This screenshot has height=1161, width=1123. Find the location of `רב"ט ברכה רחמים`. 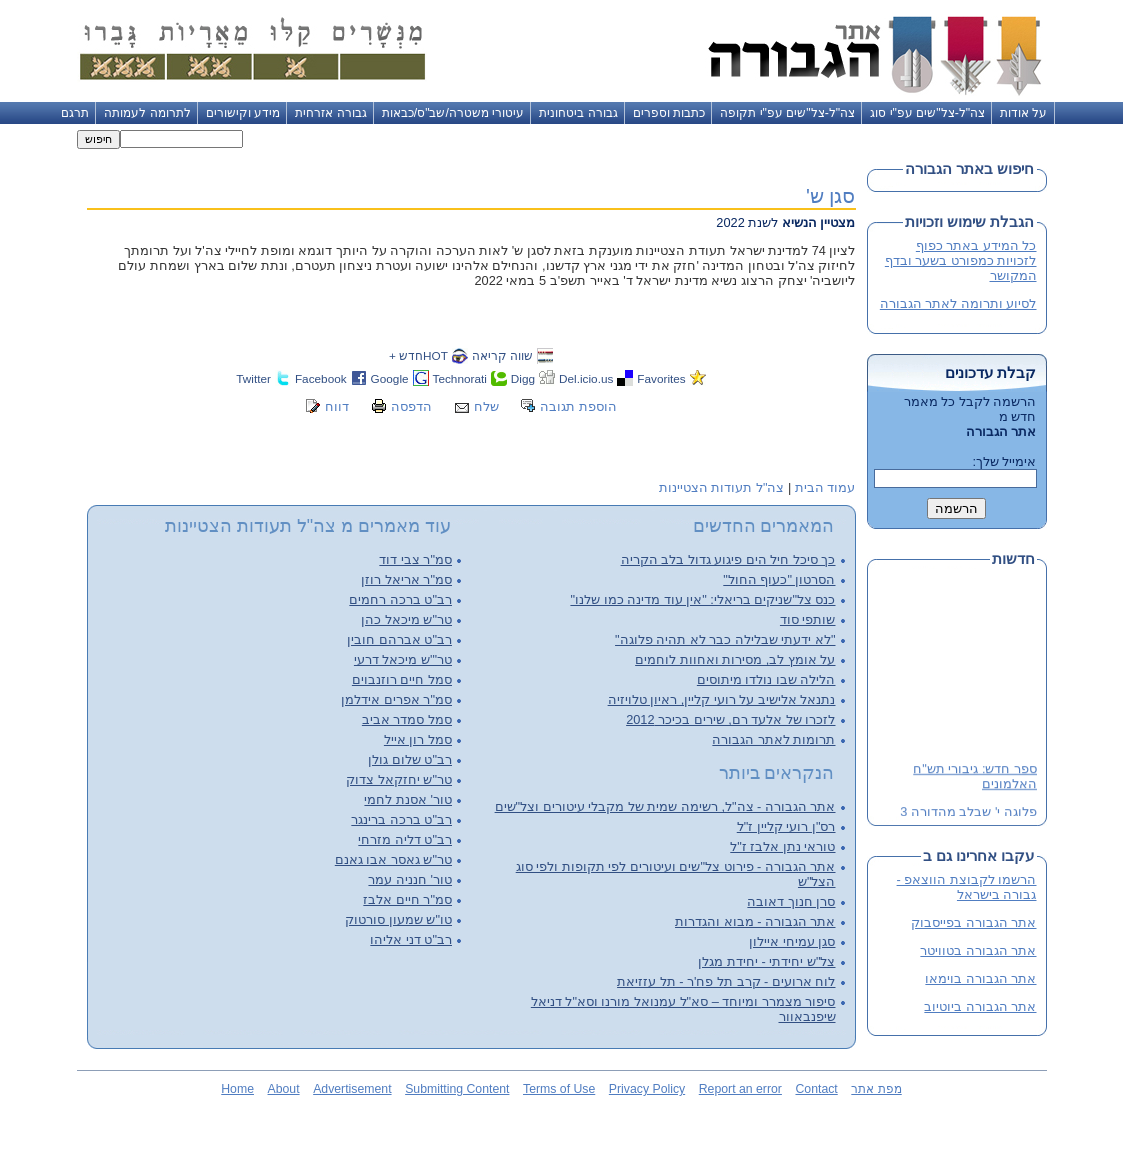

רב"ט ברכה רחמים is located at coordinates (400, 599).